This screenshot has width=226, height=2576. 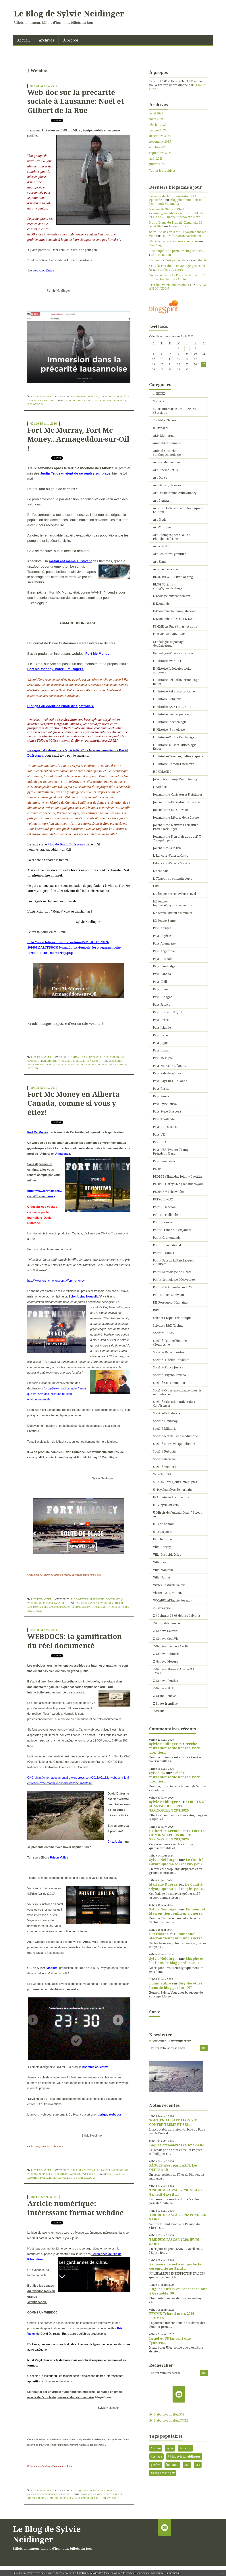 What do you see at coordinates (163, 1859) in the screenshot?
I see `Sylvie Neidinger` at bounding box center [163, 1859].